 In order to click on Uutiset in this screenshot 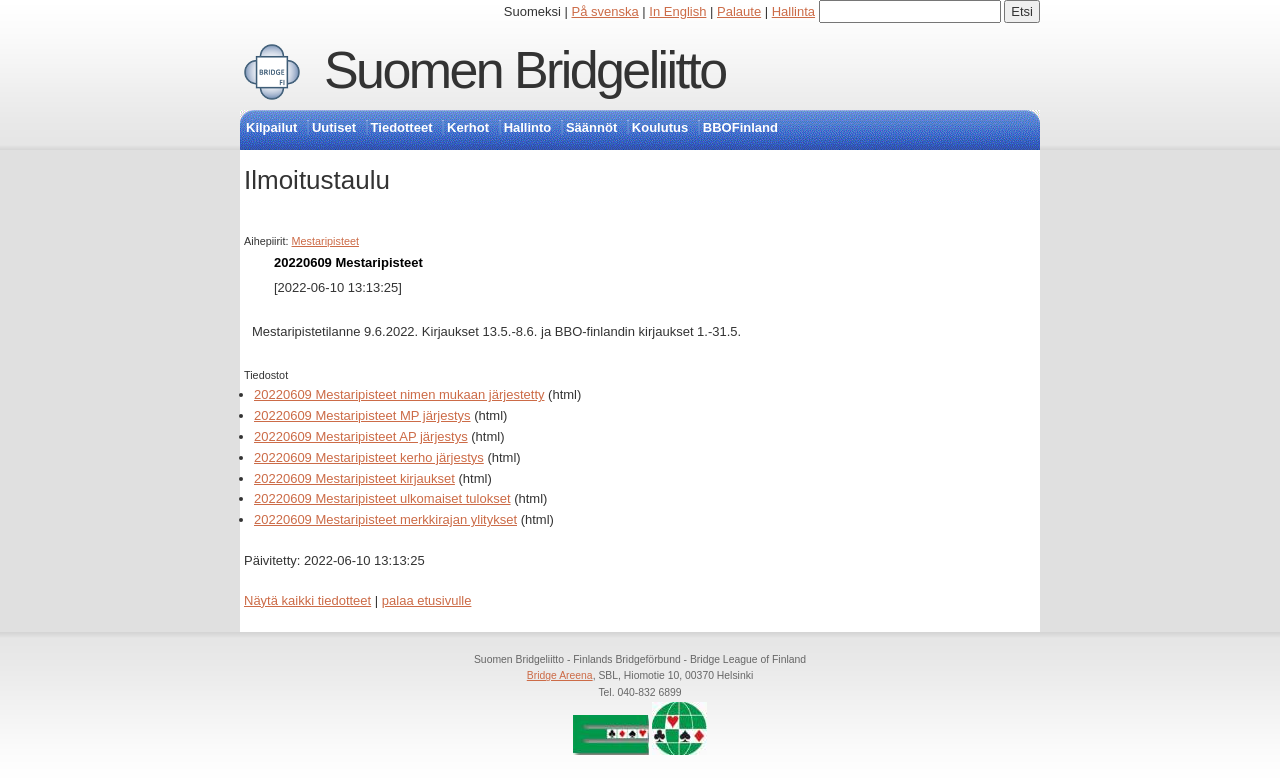, I will do `click(334, 127)`.